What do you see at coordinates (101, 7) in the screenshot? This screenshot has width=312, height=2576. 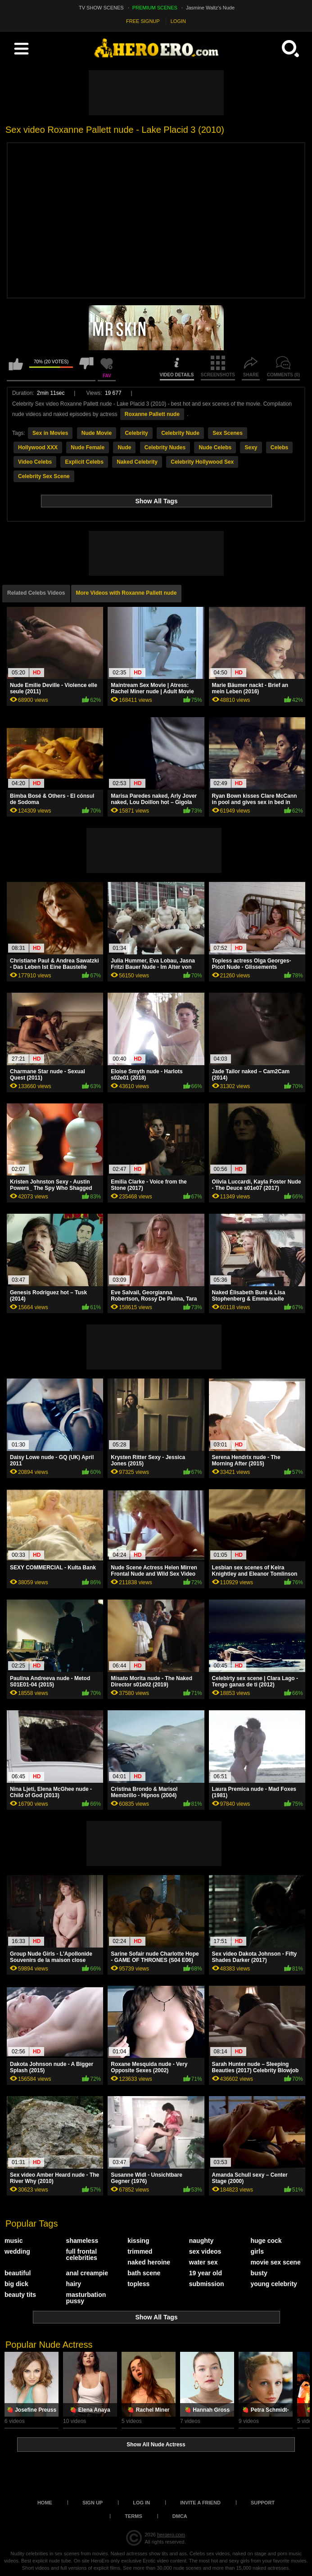 I see `TV SHOW SCENES` at bounding box center [101, 7].